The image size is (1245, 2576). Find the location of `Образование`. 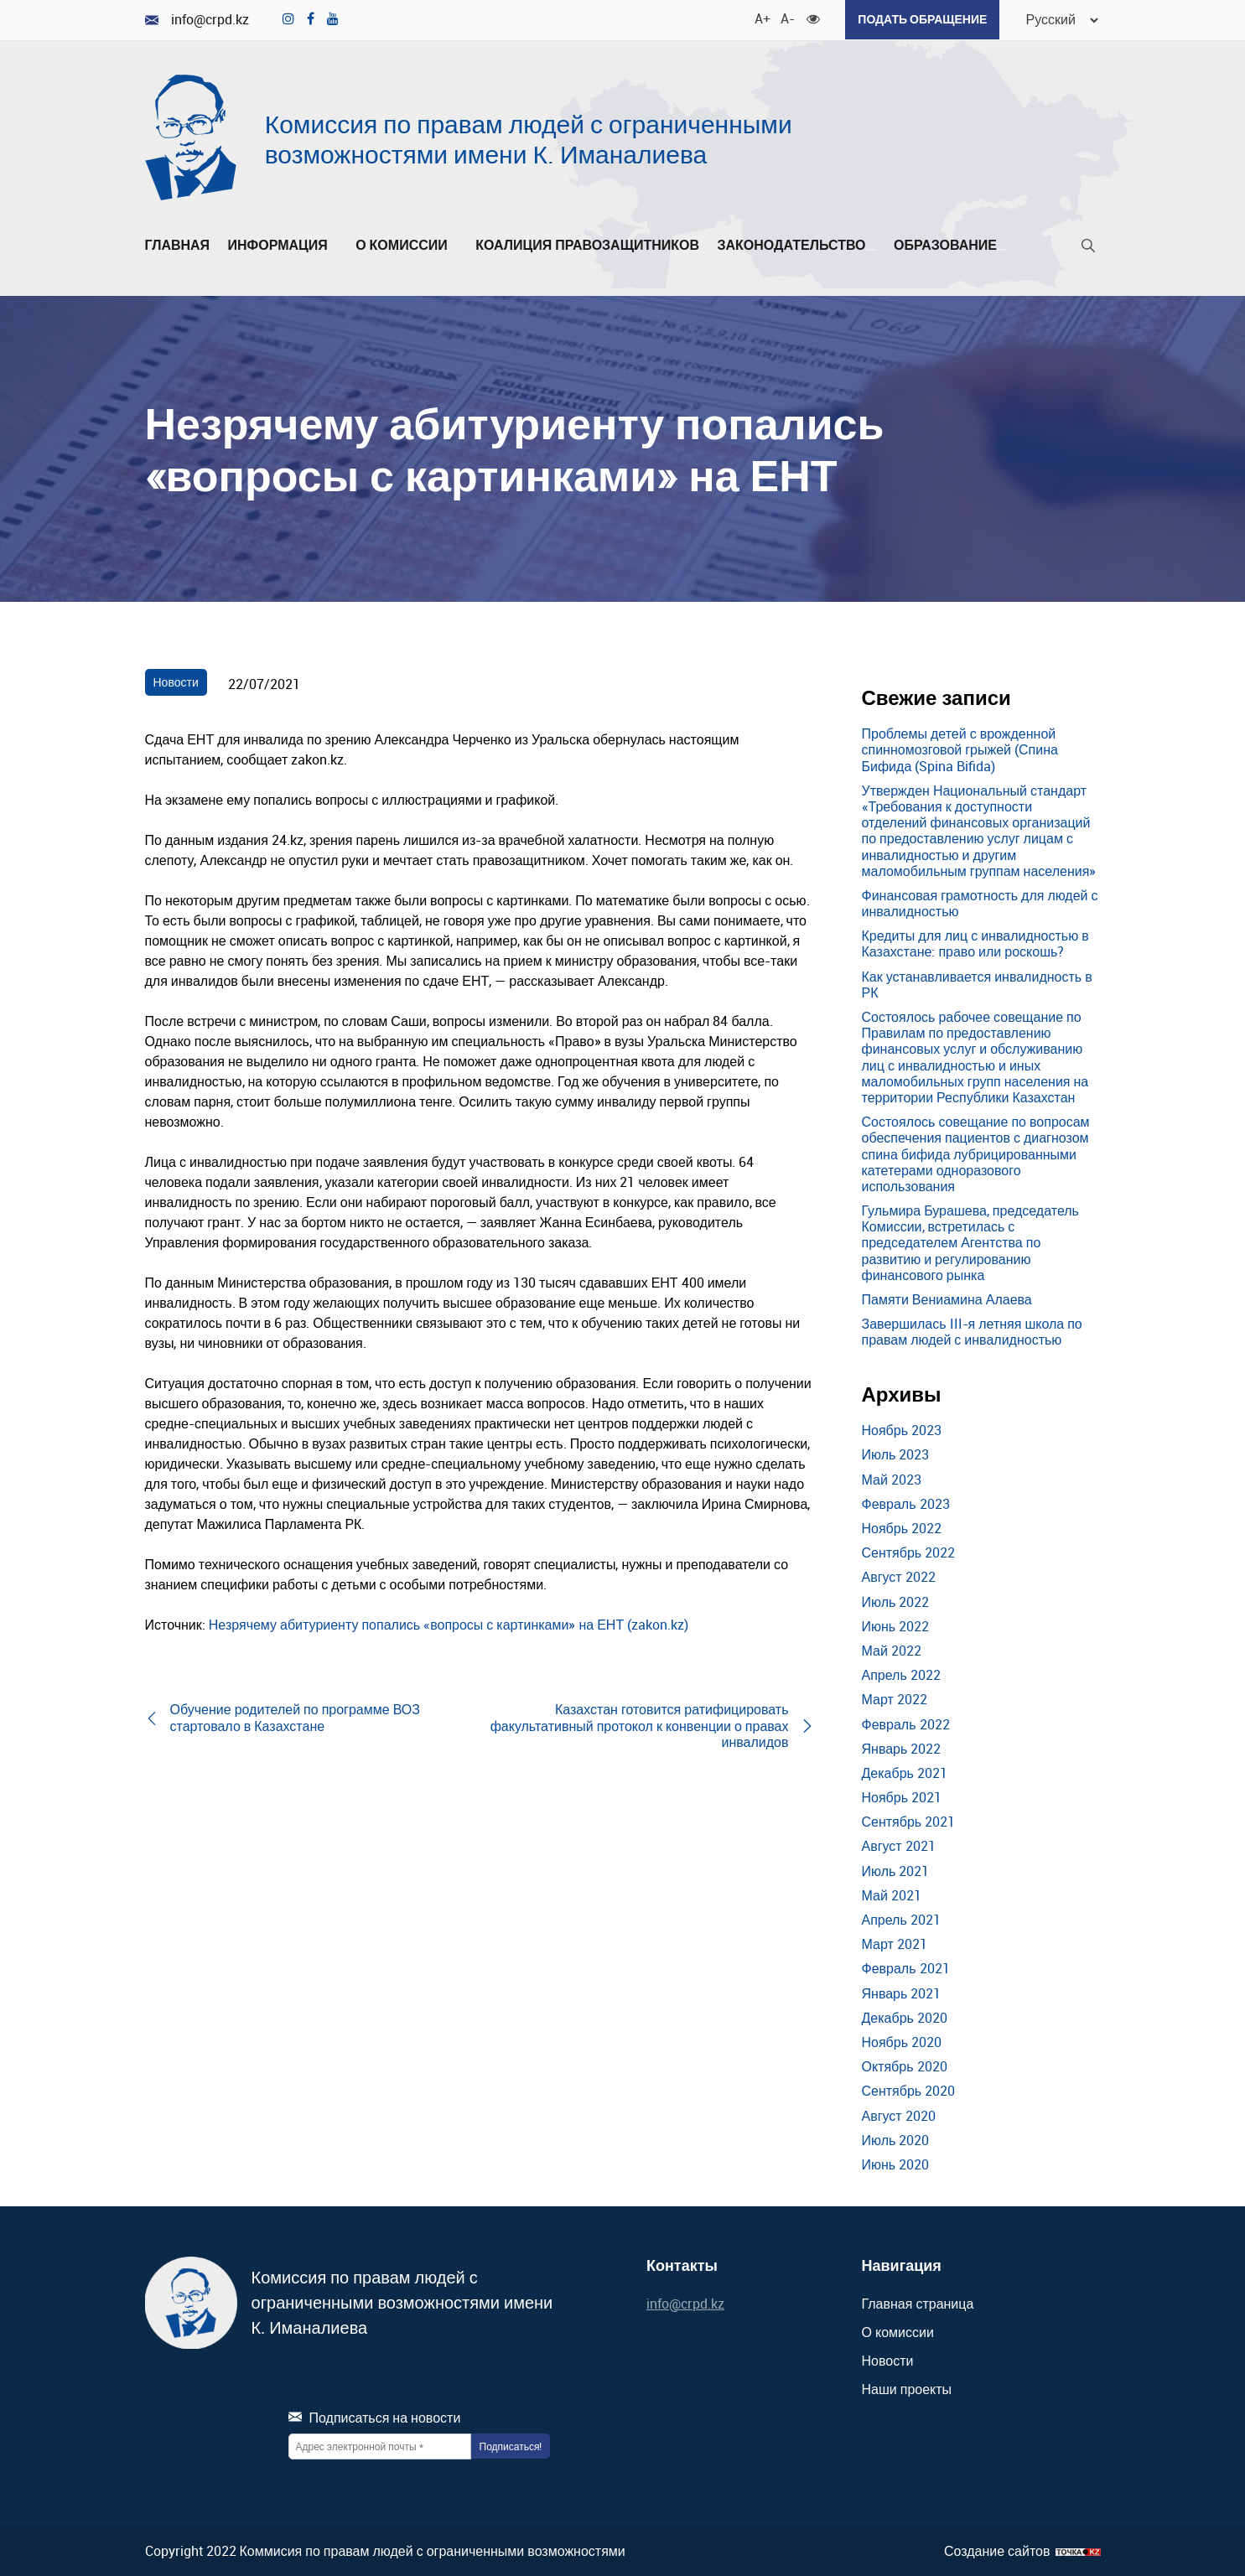

Образование is located at coordinates (950, 244).